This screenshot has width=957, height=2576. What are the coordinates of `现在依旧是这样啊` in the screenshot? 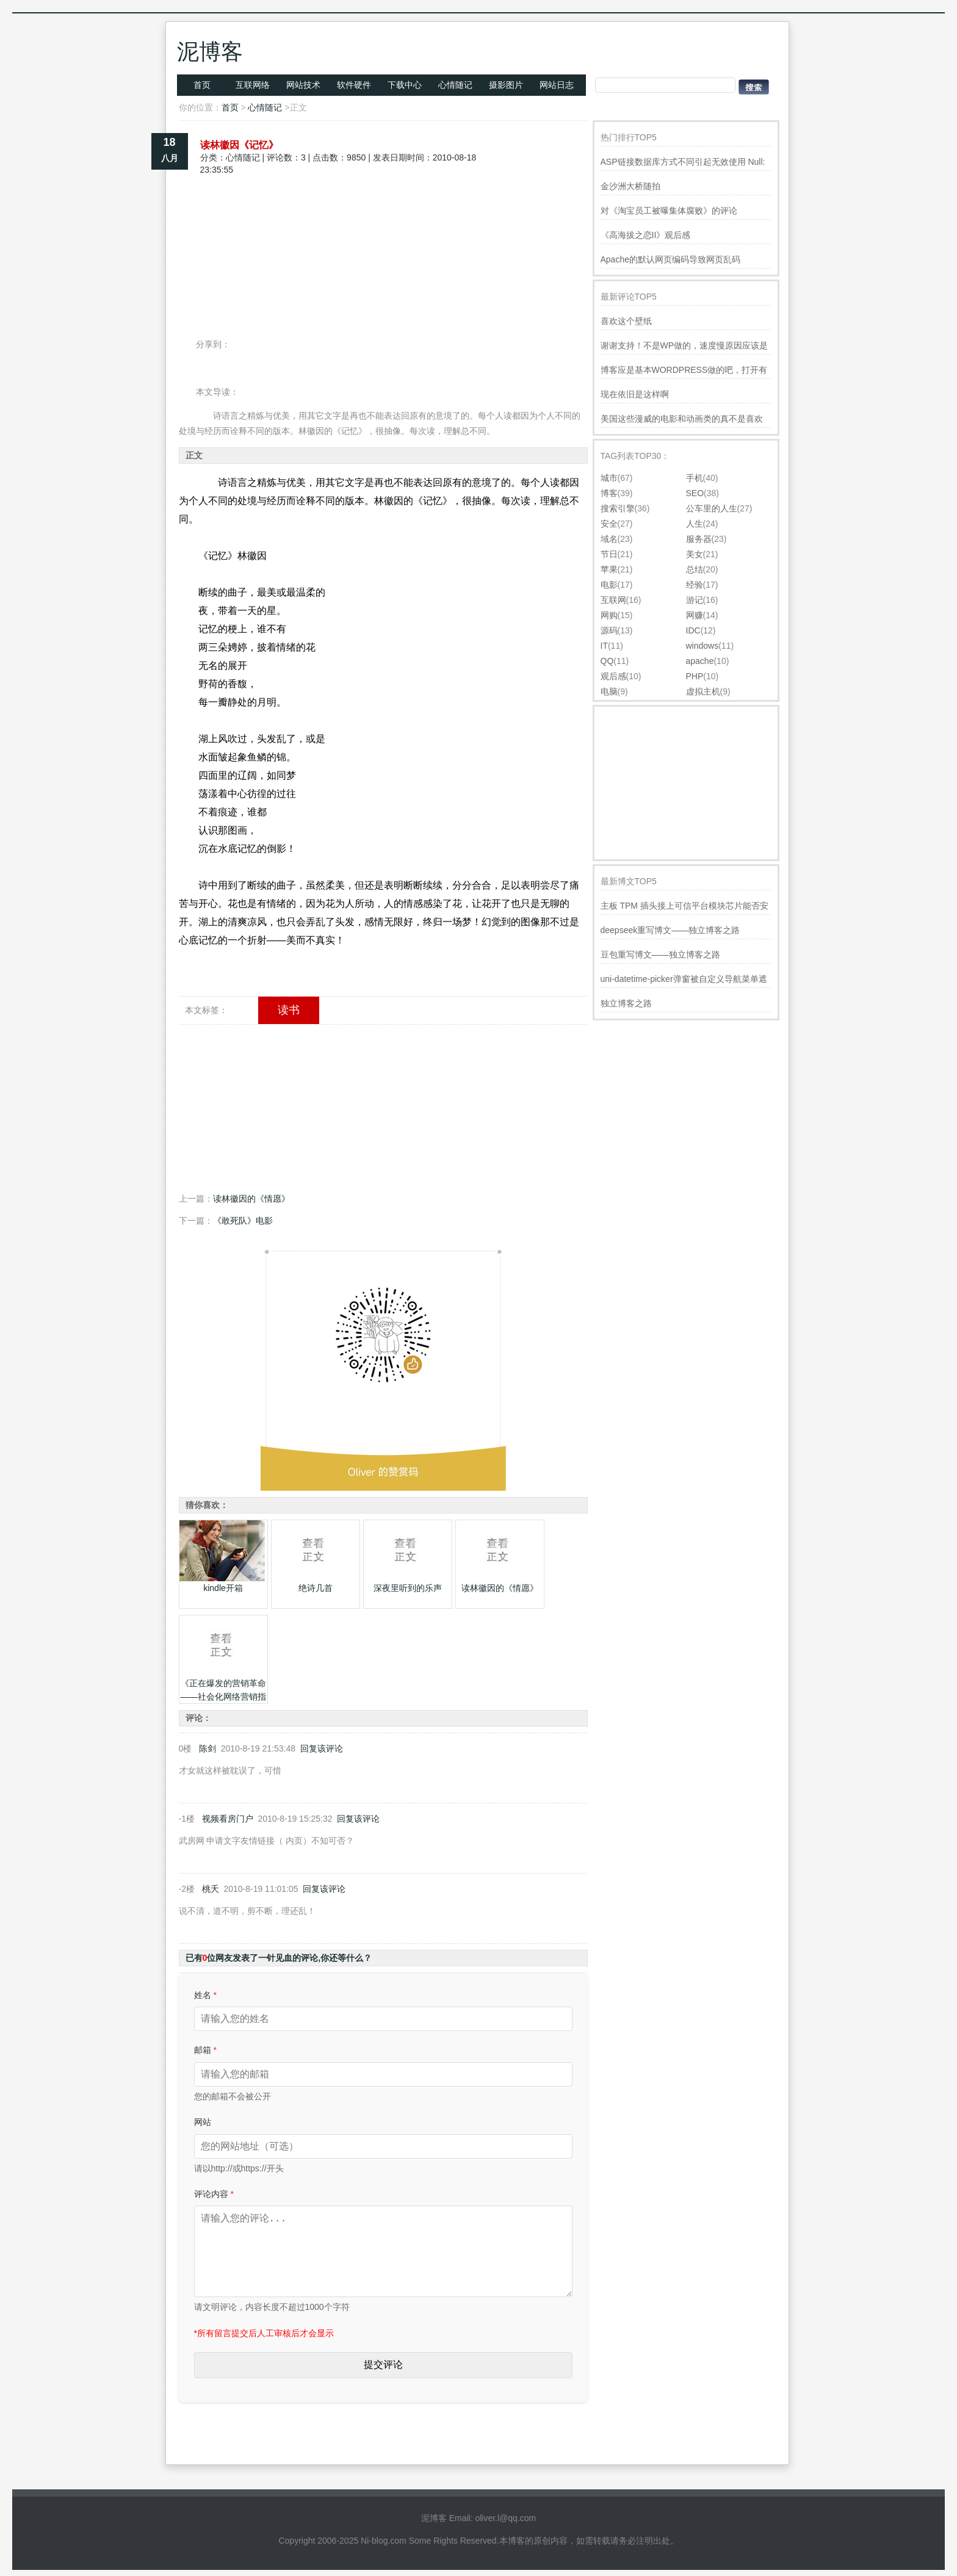 It's located at (635, 394).